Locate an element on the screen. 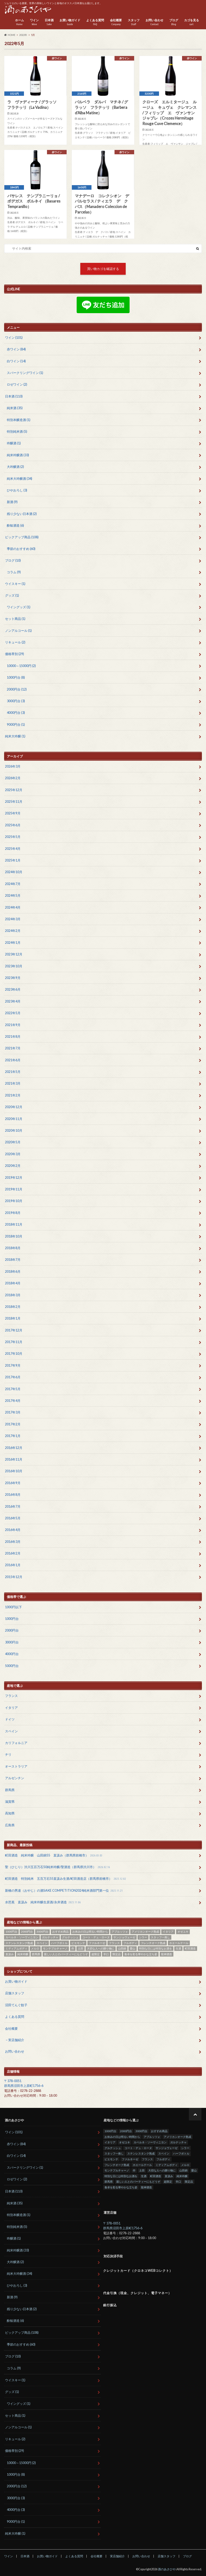 This screenshot has height=2576, width=206. 2018年8月 is located at coordinates (13, 1248).